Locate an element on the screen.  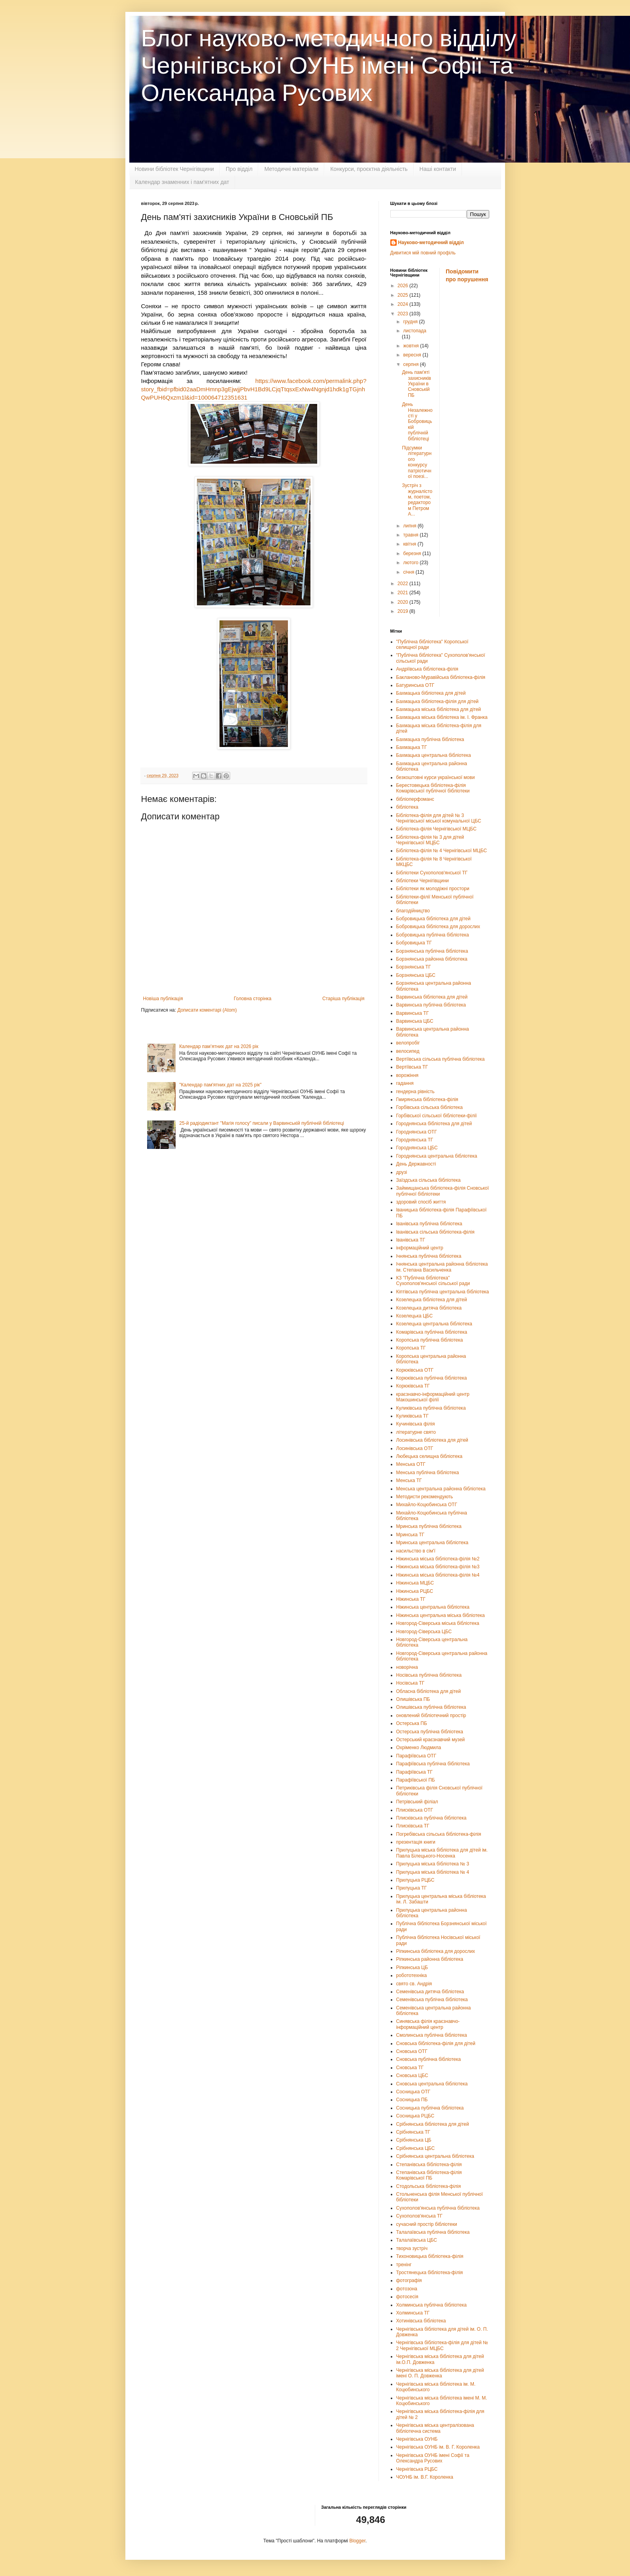
літературне свято is located at coordinates (416, 1432).